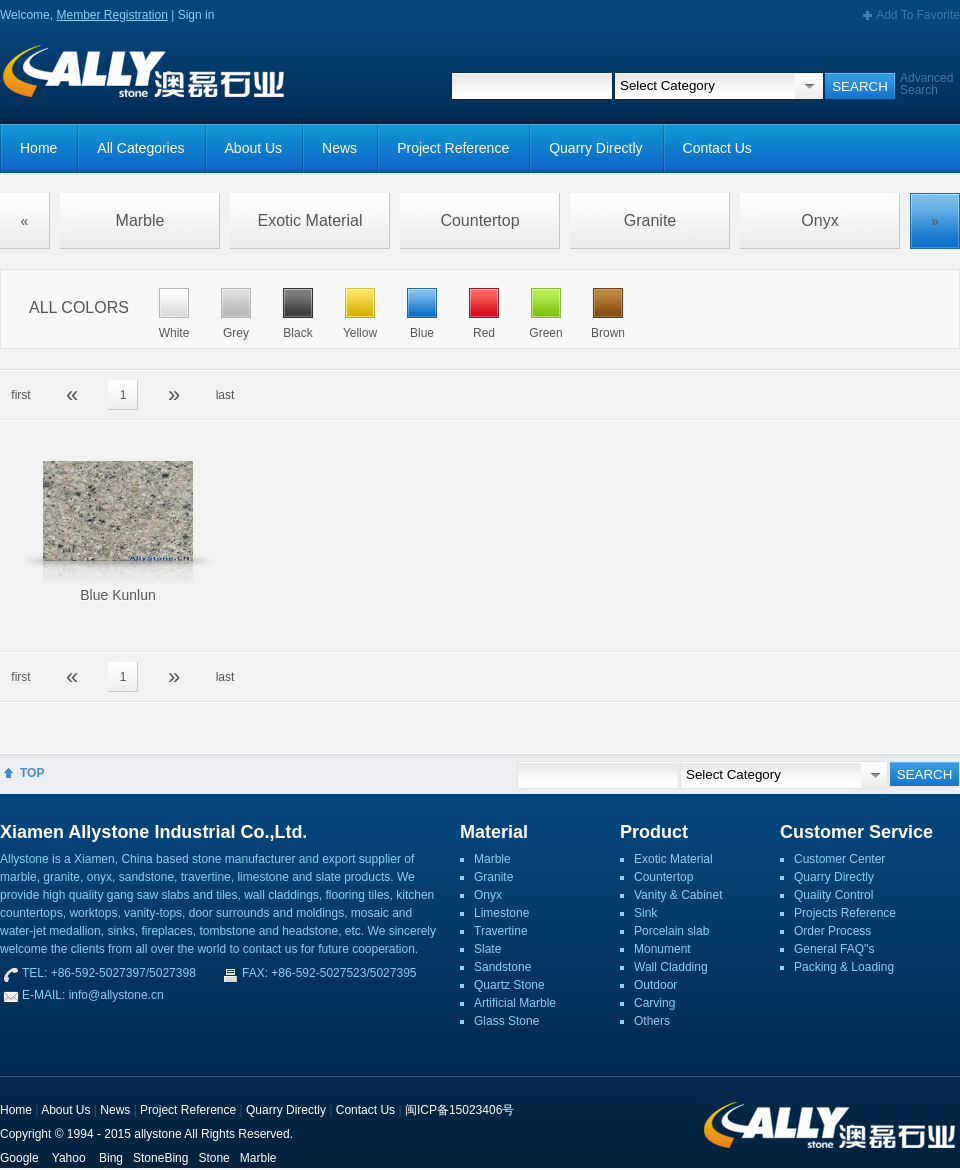 The image size is (960, 1170). What do you see at coordinates (832, 931) in the screenshot?
I see `Order Process` at bounding box center [832, 931].